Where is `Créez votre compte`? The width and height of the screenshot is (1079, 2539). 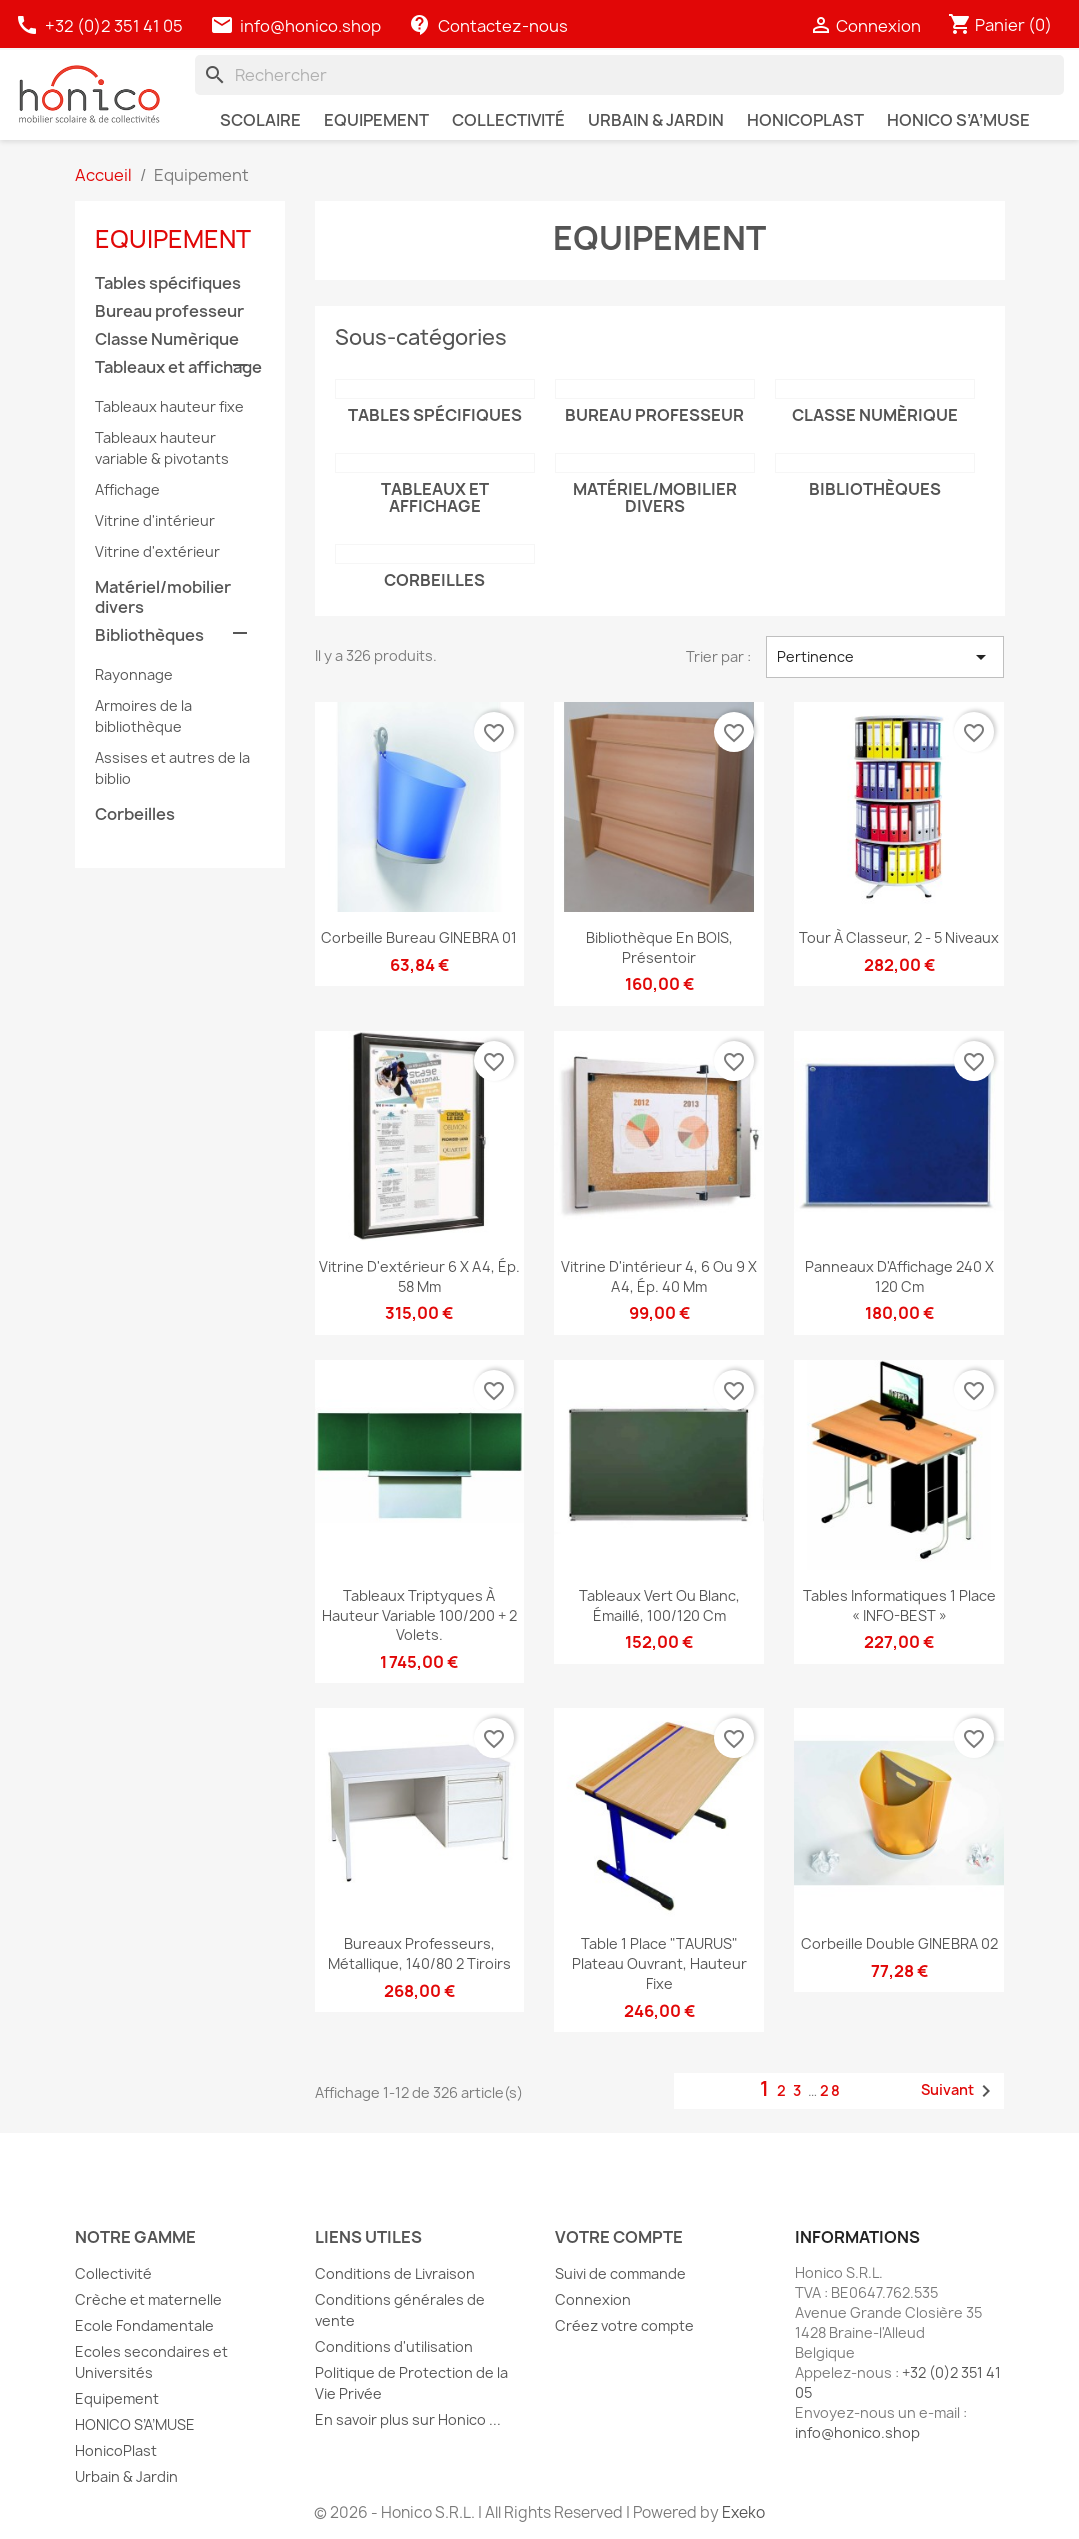 Créez votre compte is located at coordinates (624, 2325).